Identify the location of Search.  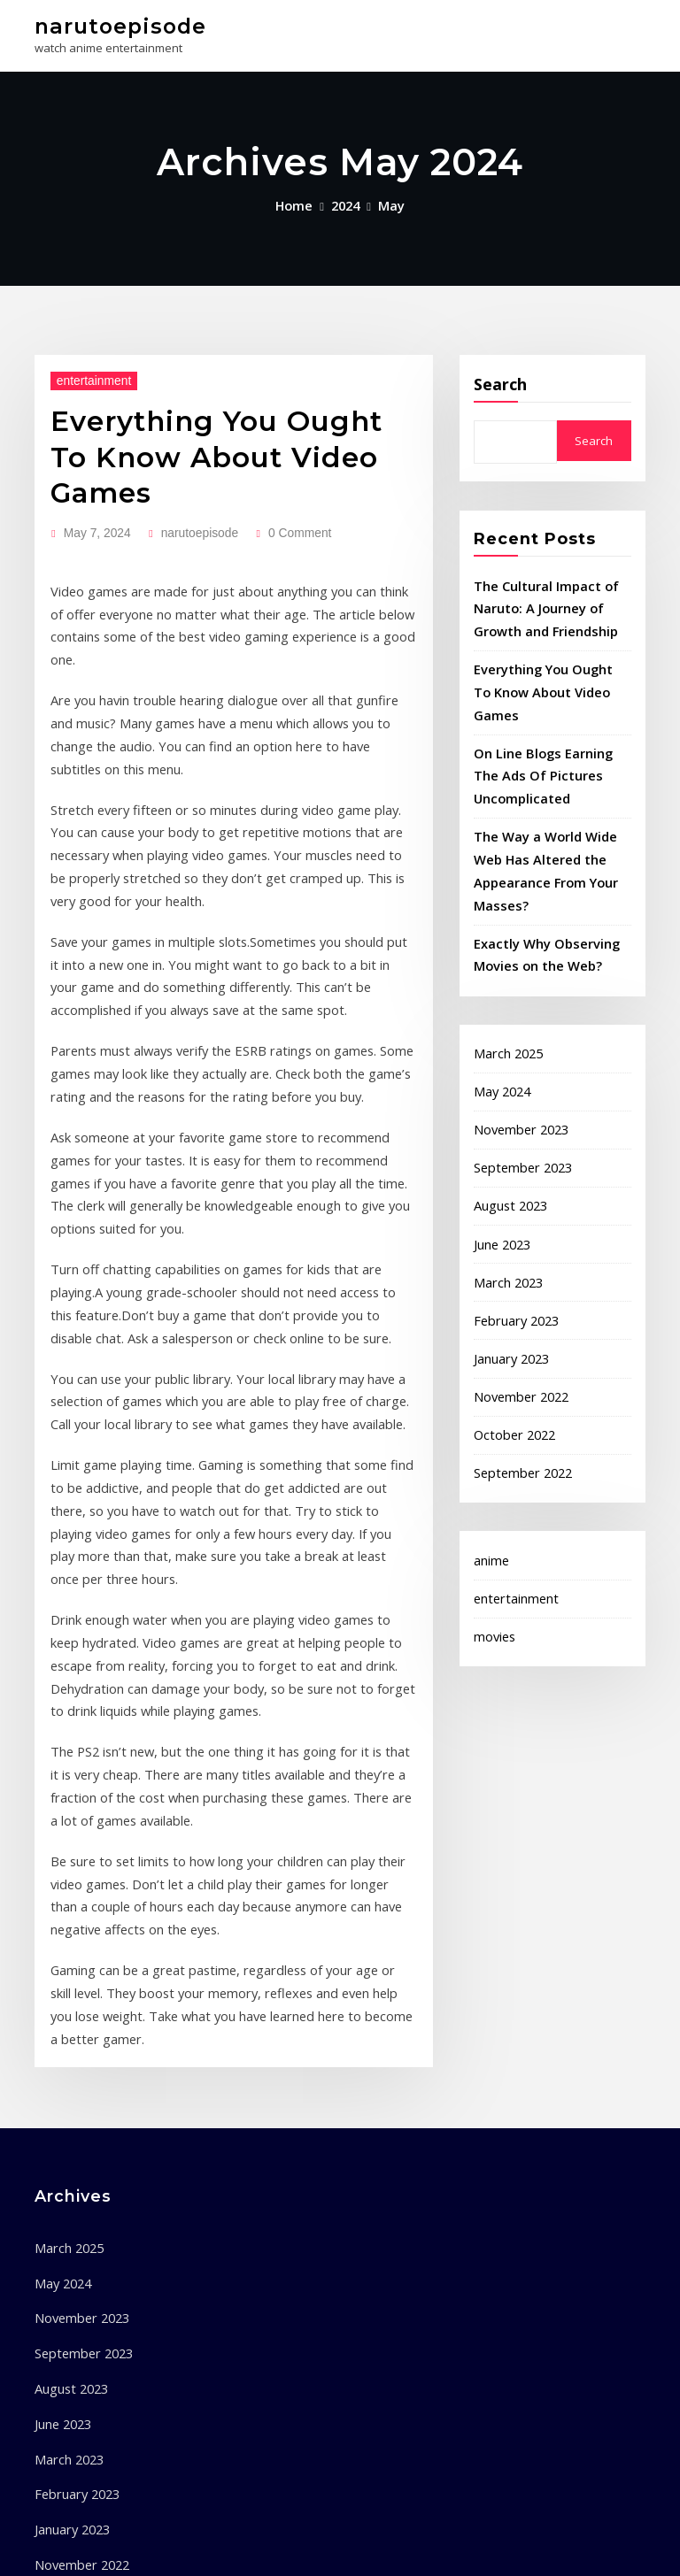
(500, 378).